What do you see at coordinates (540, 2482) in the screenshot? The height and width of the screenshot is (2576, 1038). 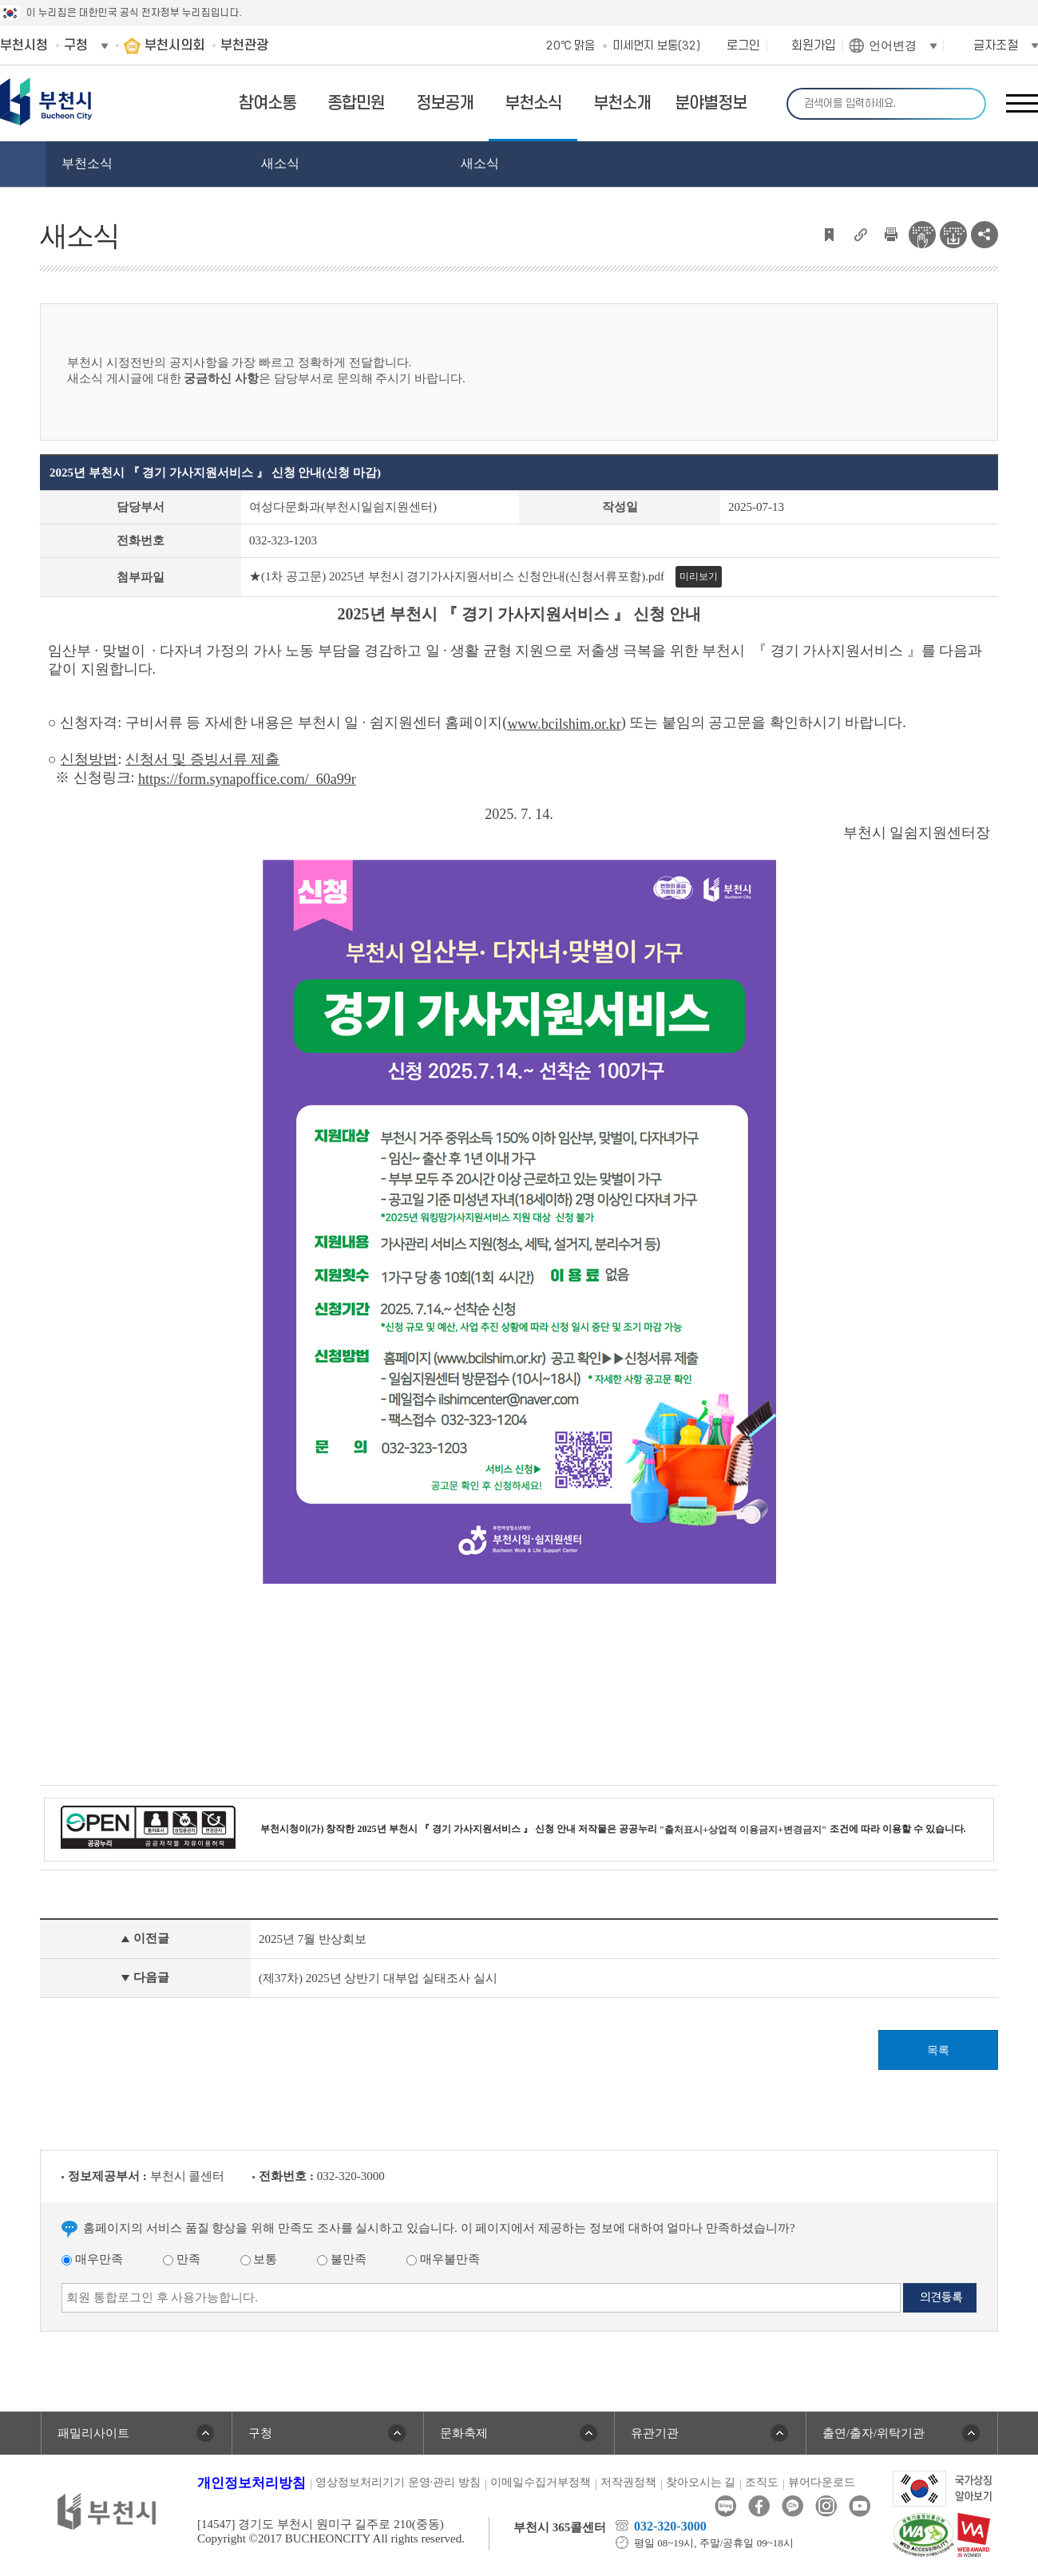 I see `이메일수집거부정책` at bounding box center [540, 2482].